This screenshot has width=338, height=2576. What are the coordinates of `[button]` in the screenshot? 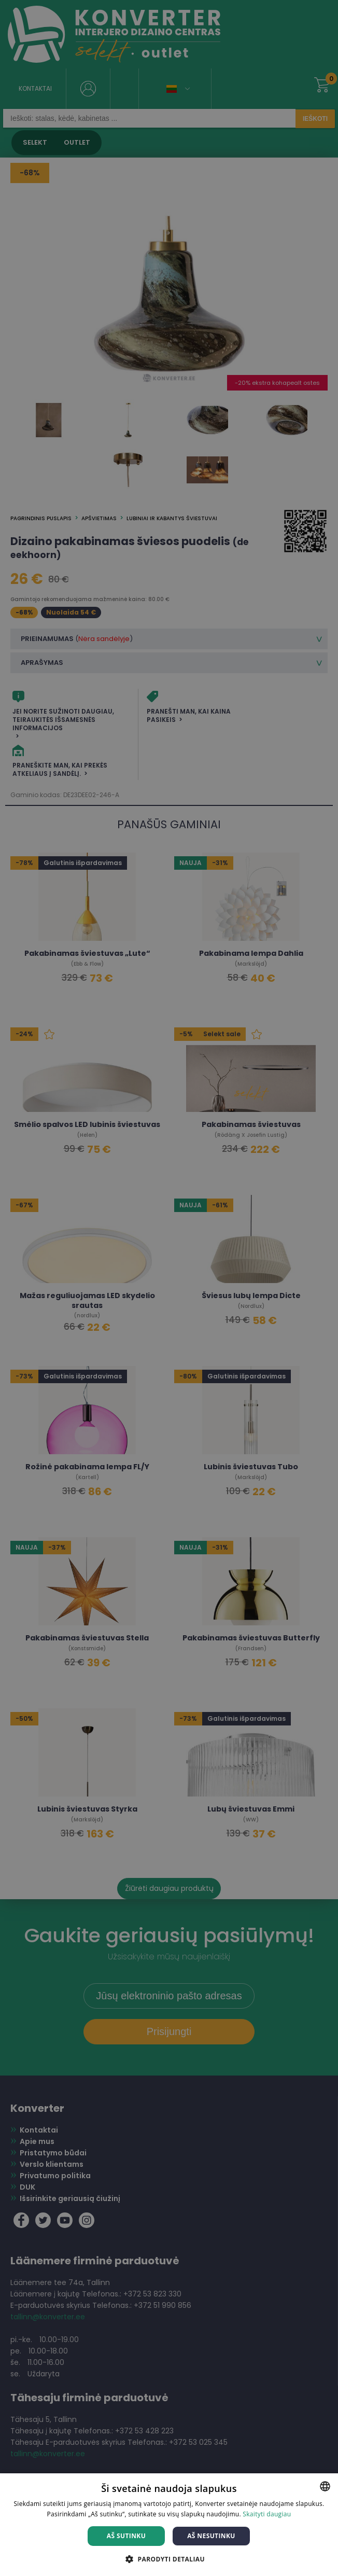 It's located at (169, 2559).